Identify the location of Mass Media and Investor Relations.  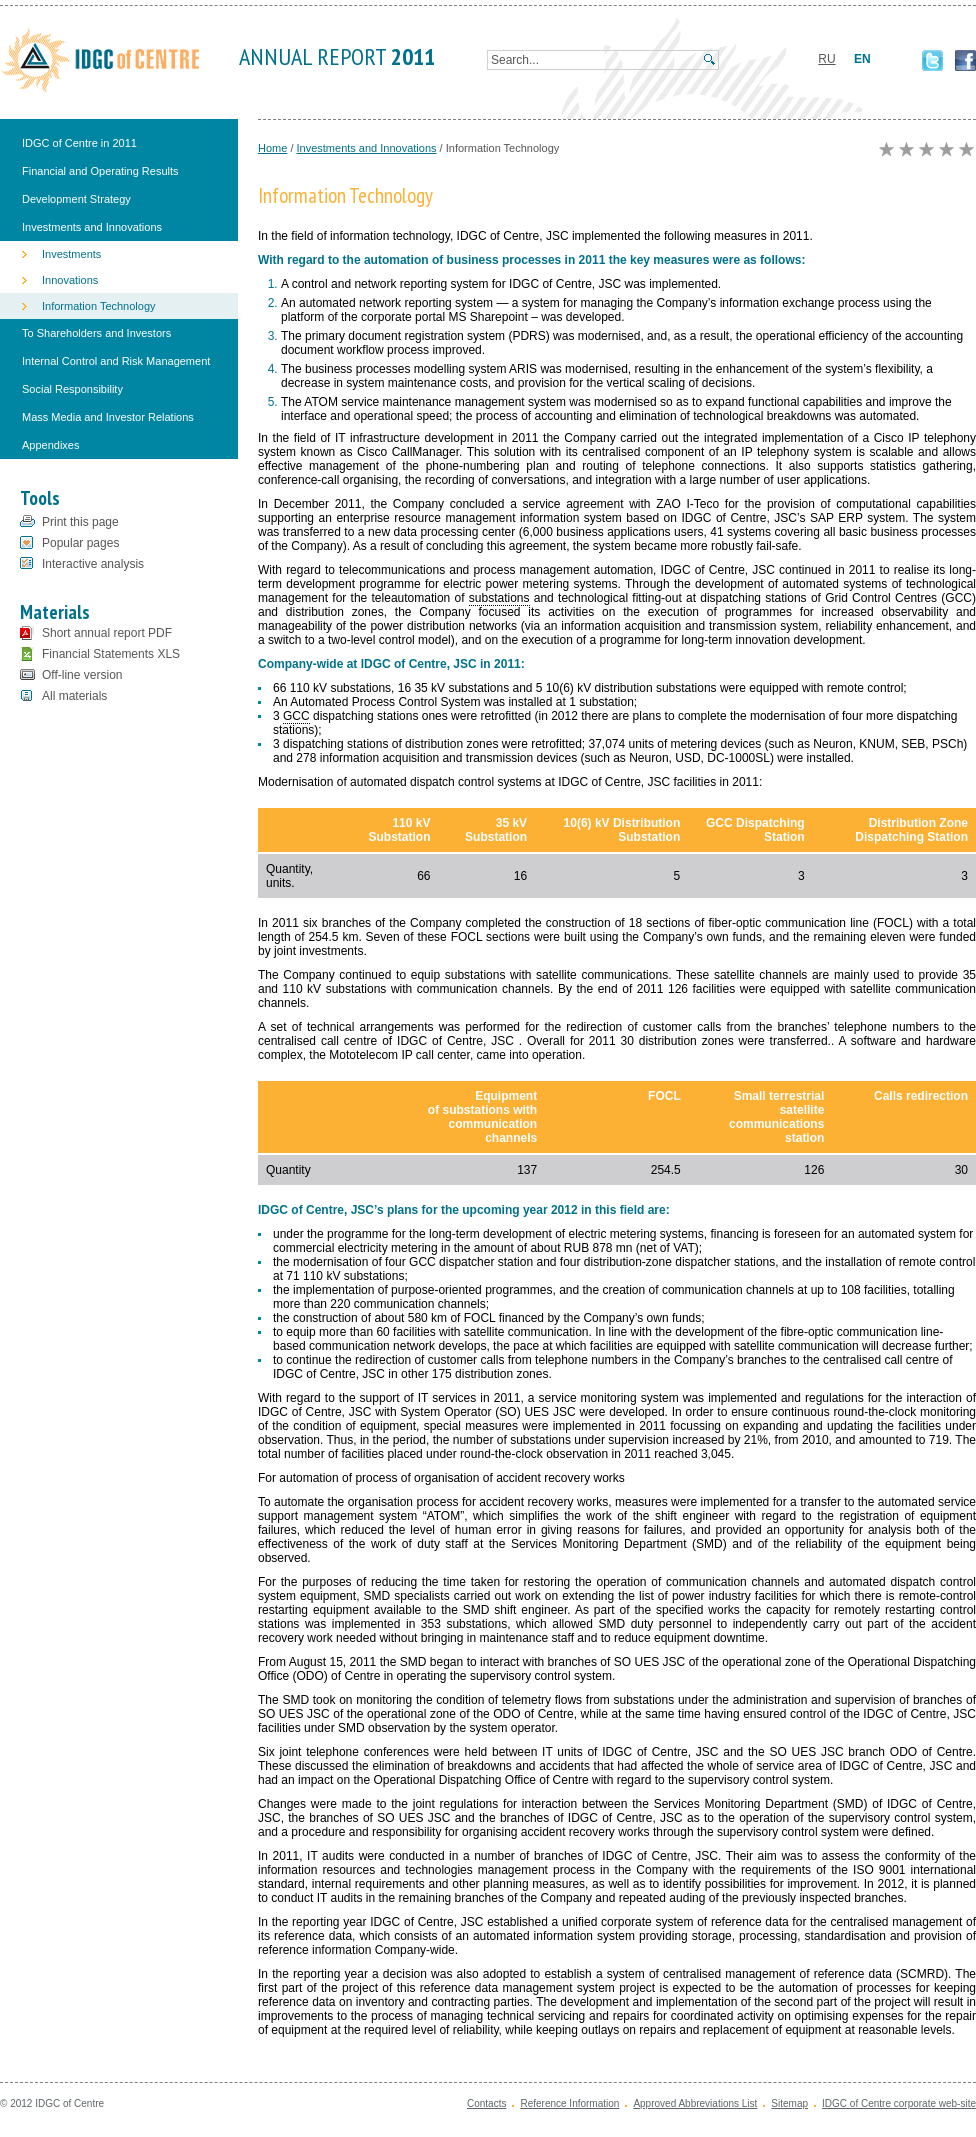
(108, 417).